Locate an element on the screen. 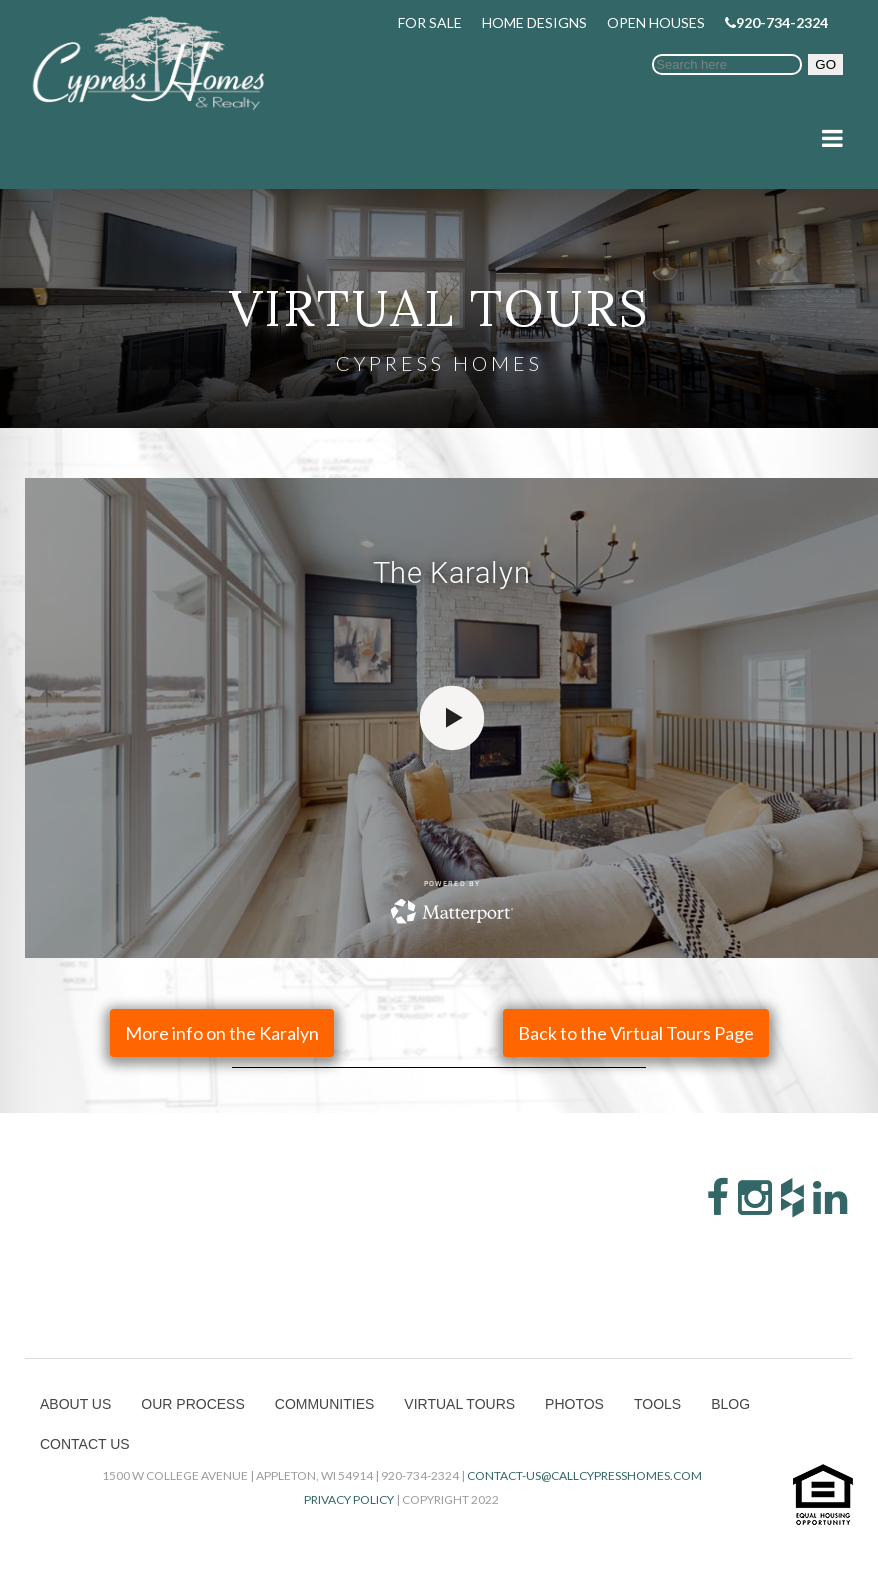 This screenshot has height=1587, width=878. Contact Us [menuitem] is located at coordinates (85, 1444).